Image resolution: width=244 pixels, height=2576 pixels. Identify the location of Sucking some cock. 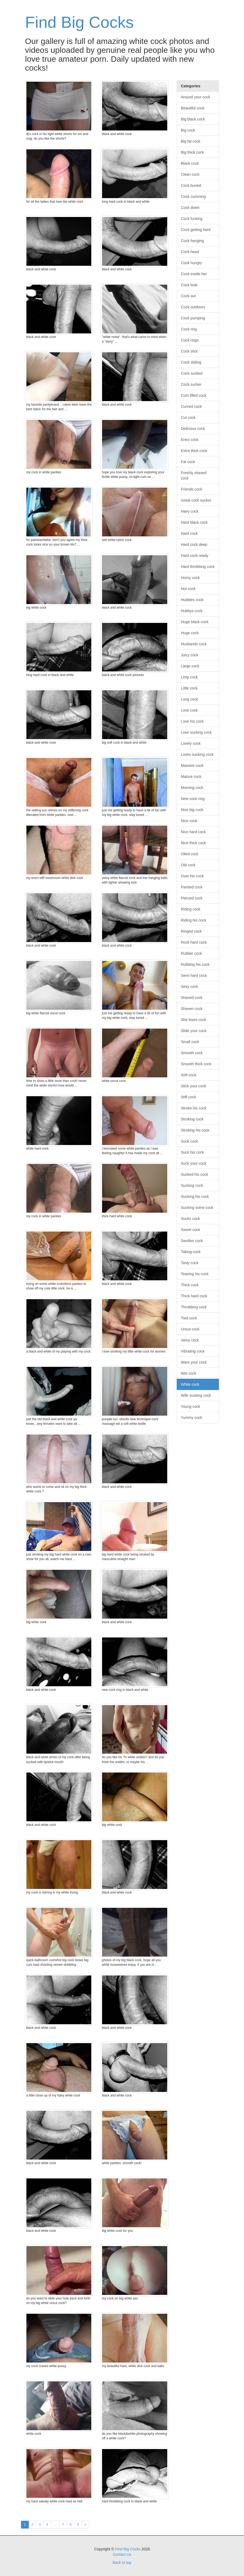
(197, 1207).